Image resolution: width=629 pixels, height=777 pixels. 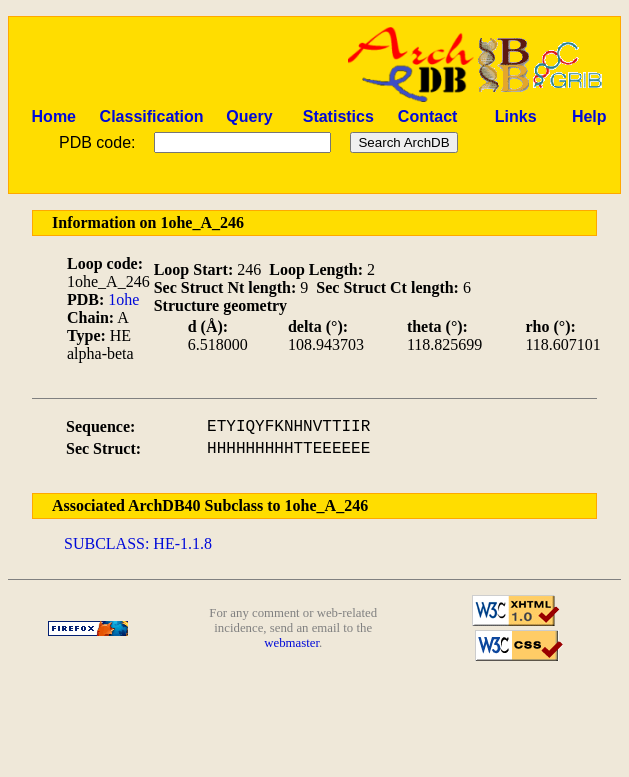 What do you see at coordinates (138, 543) in the screenshot?
I see `SUBCLASS: HE-1.1.8` at bounding box center [138, 543].